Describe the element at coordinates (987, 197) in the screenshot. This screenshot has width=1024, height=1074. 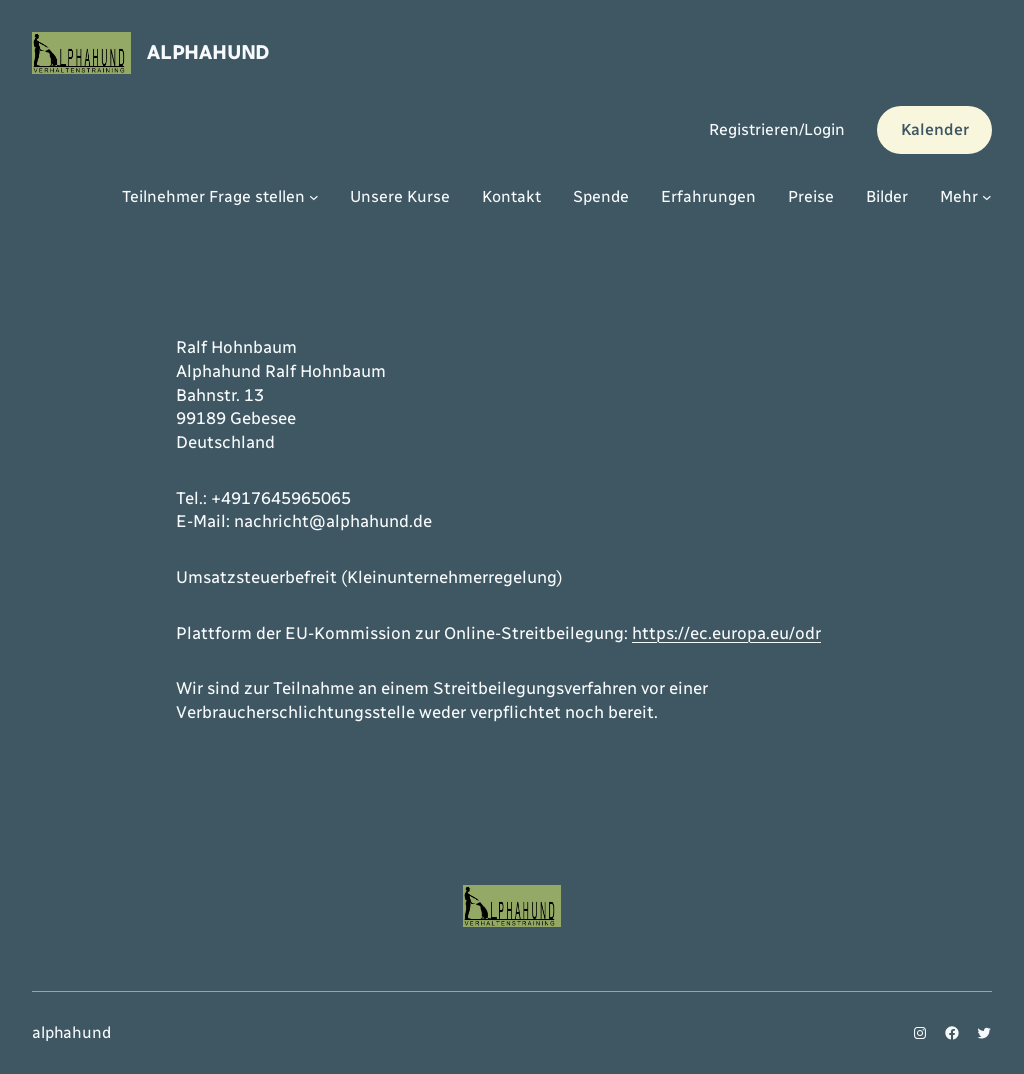
I see `[Untermenü von Mehr]` at that location.